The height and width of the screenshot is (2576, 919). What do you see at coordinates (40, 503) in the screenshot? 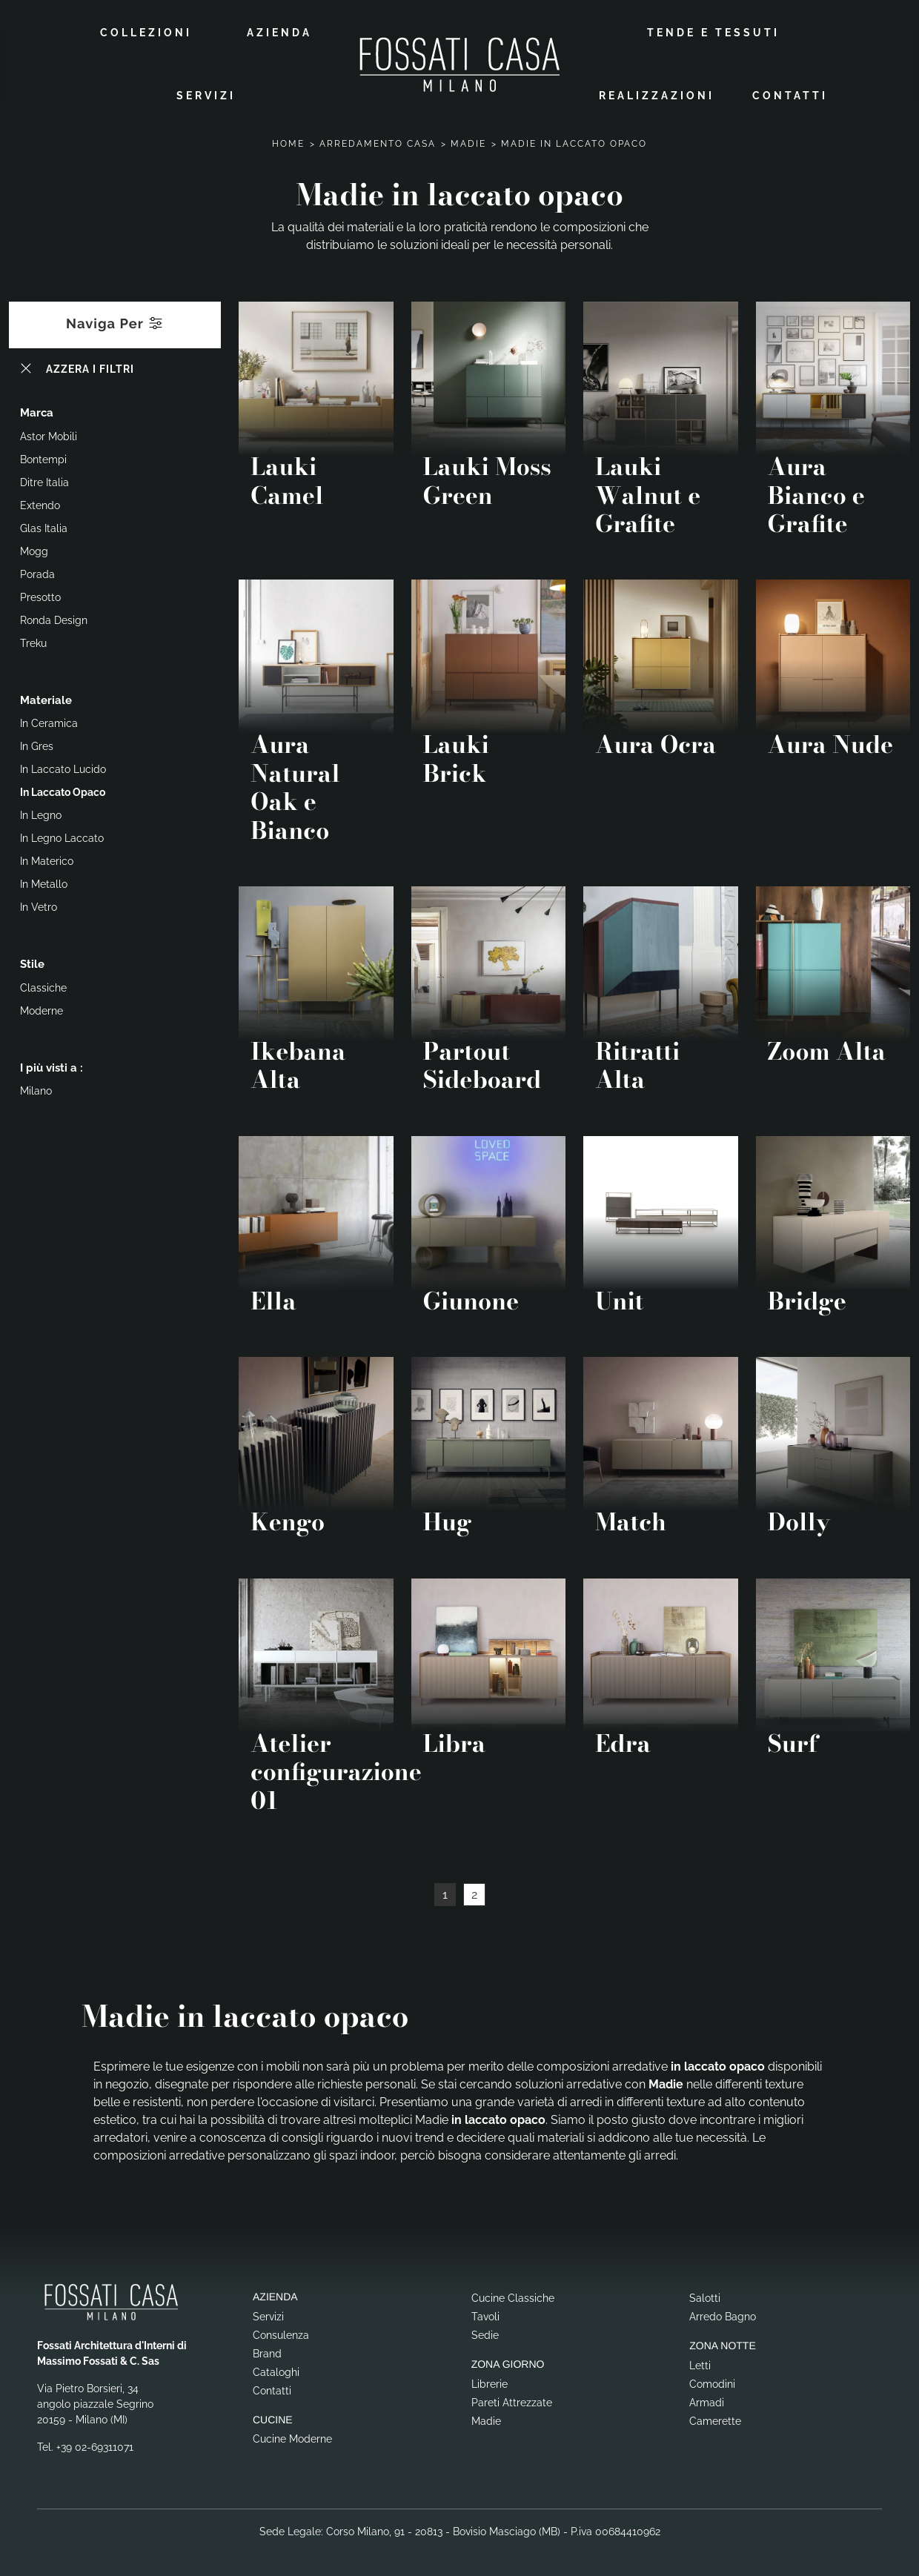
I see `Extendo` at bounding box center [40, 503].